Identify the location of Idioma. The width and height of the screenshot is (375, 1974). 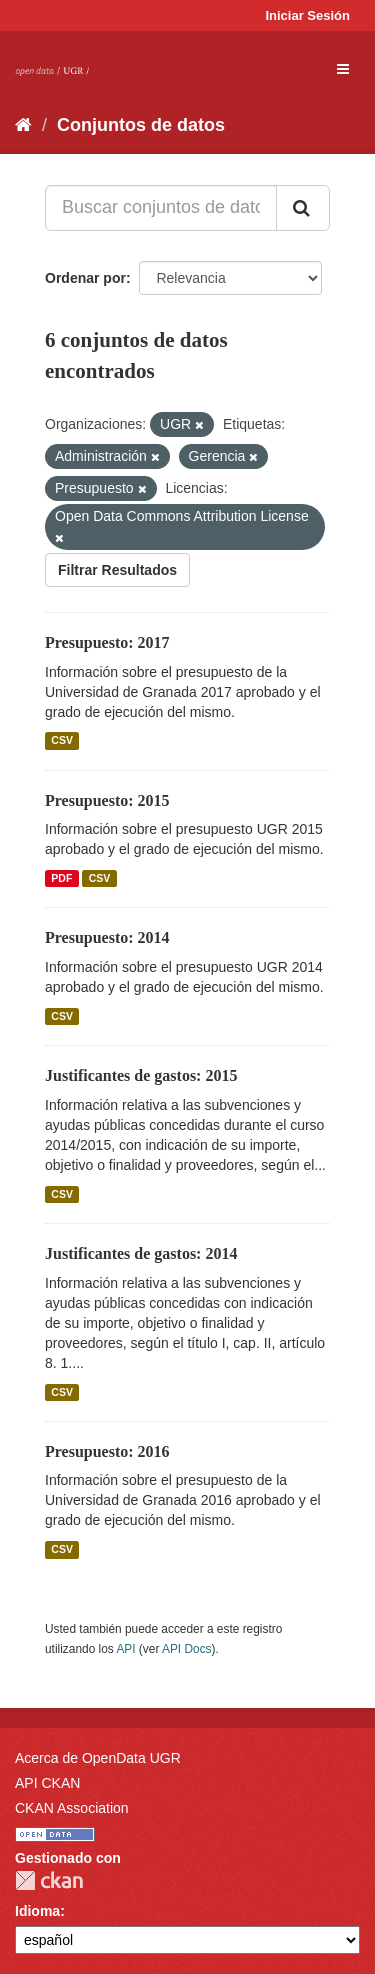
(37, 1911).